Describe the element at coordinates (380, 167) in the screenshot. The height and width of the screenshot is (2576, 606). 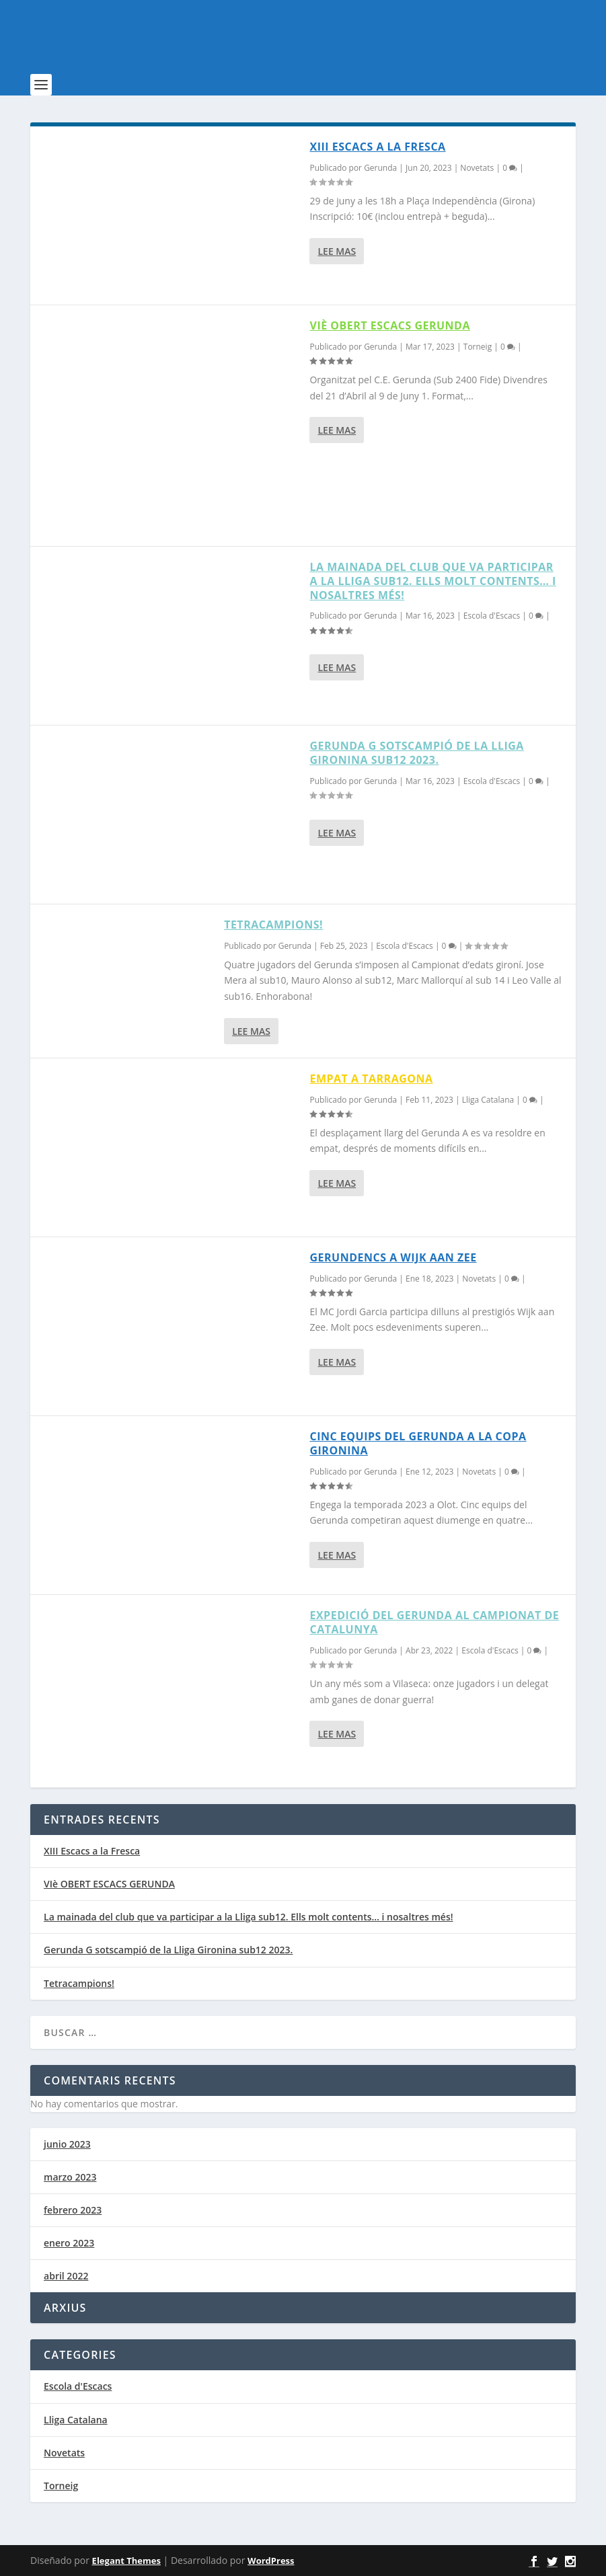
I see `Gerunda` at that location.